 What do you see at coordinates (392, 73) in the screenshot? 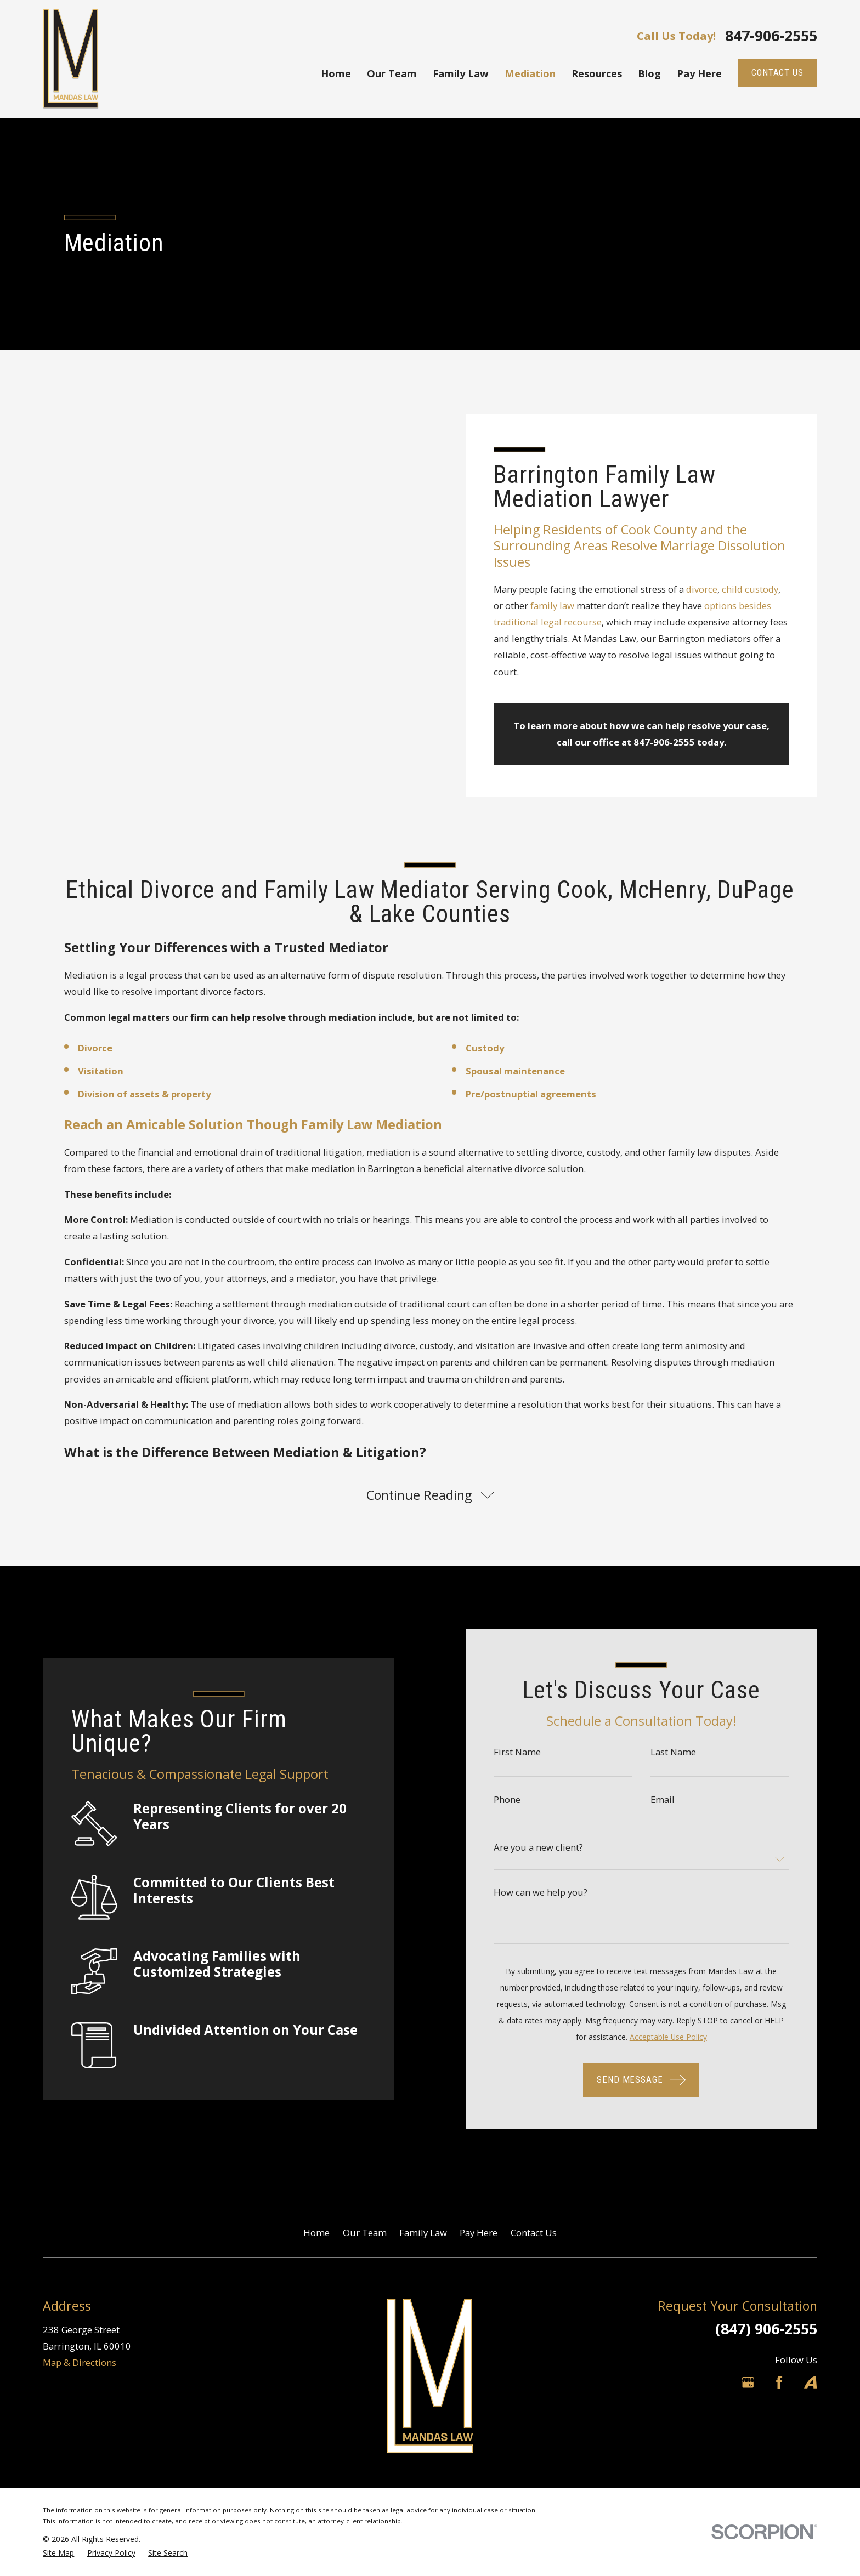
I see `Our Team [menuitem]` at bounding box center [392, 73].